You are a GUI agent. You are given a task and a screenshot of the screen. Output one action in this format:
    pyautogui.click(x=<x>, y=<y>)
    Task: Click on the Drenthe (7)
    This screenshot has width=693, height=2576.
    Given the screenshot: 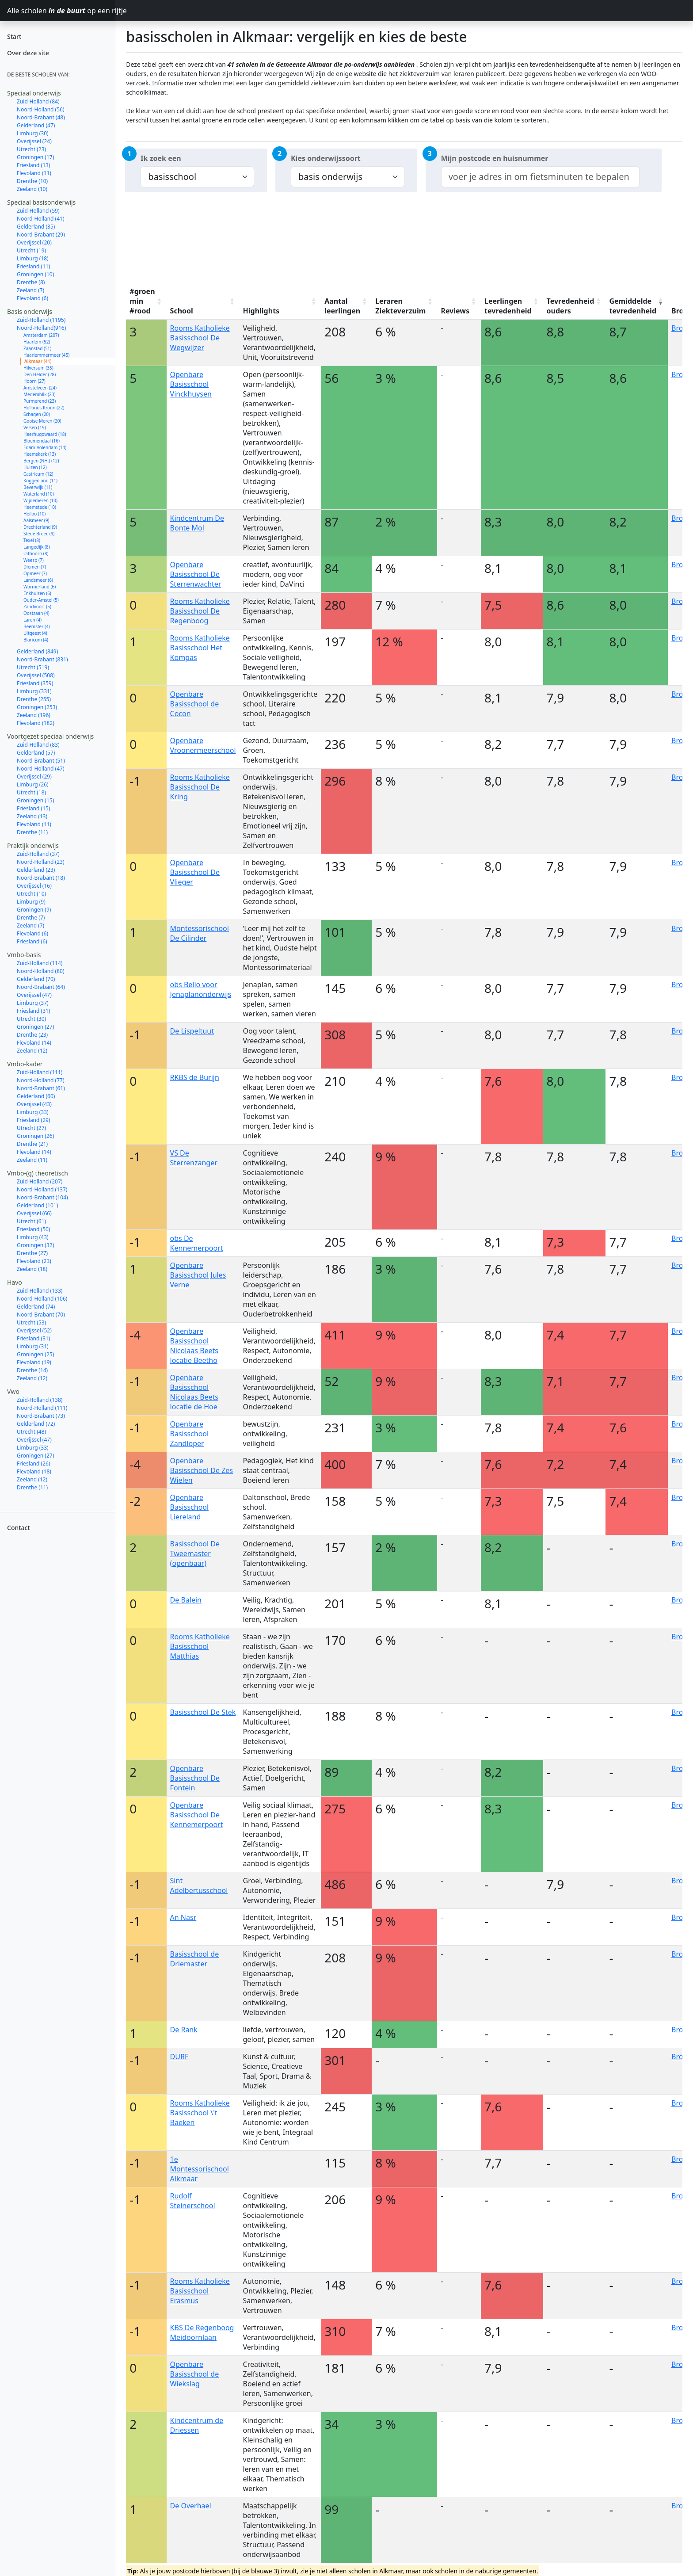 What is the action you would take?
    pyautogui.click(x=31, y=917)
    